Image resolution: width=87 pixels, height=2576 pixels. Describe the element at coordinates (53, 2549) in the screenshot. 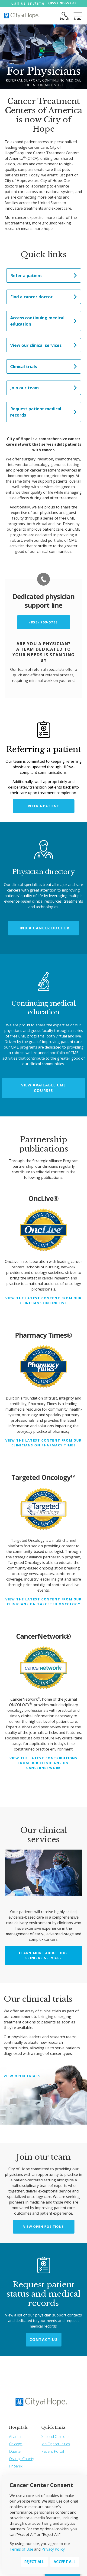

I see `Privacy Policy` at that location.